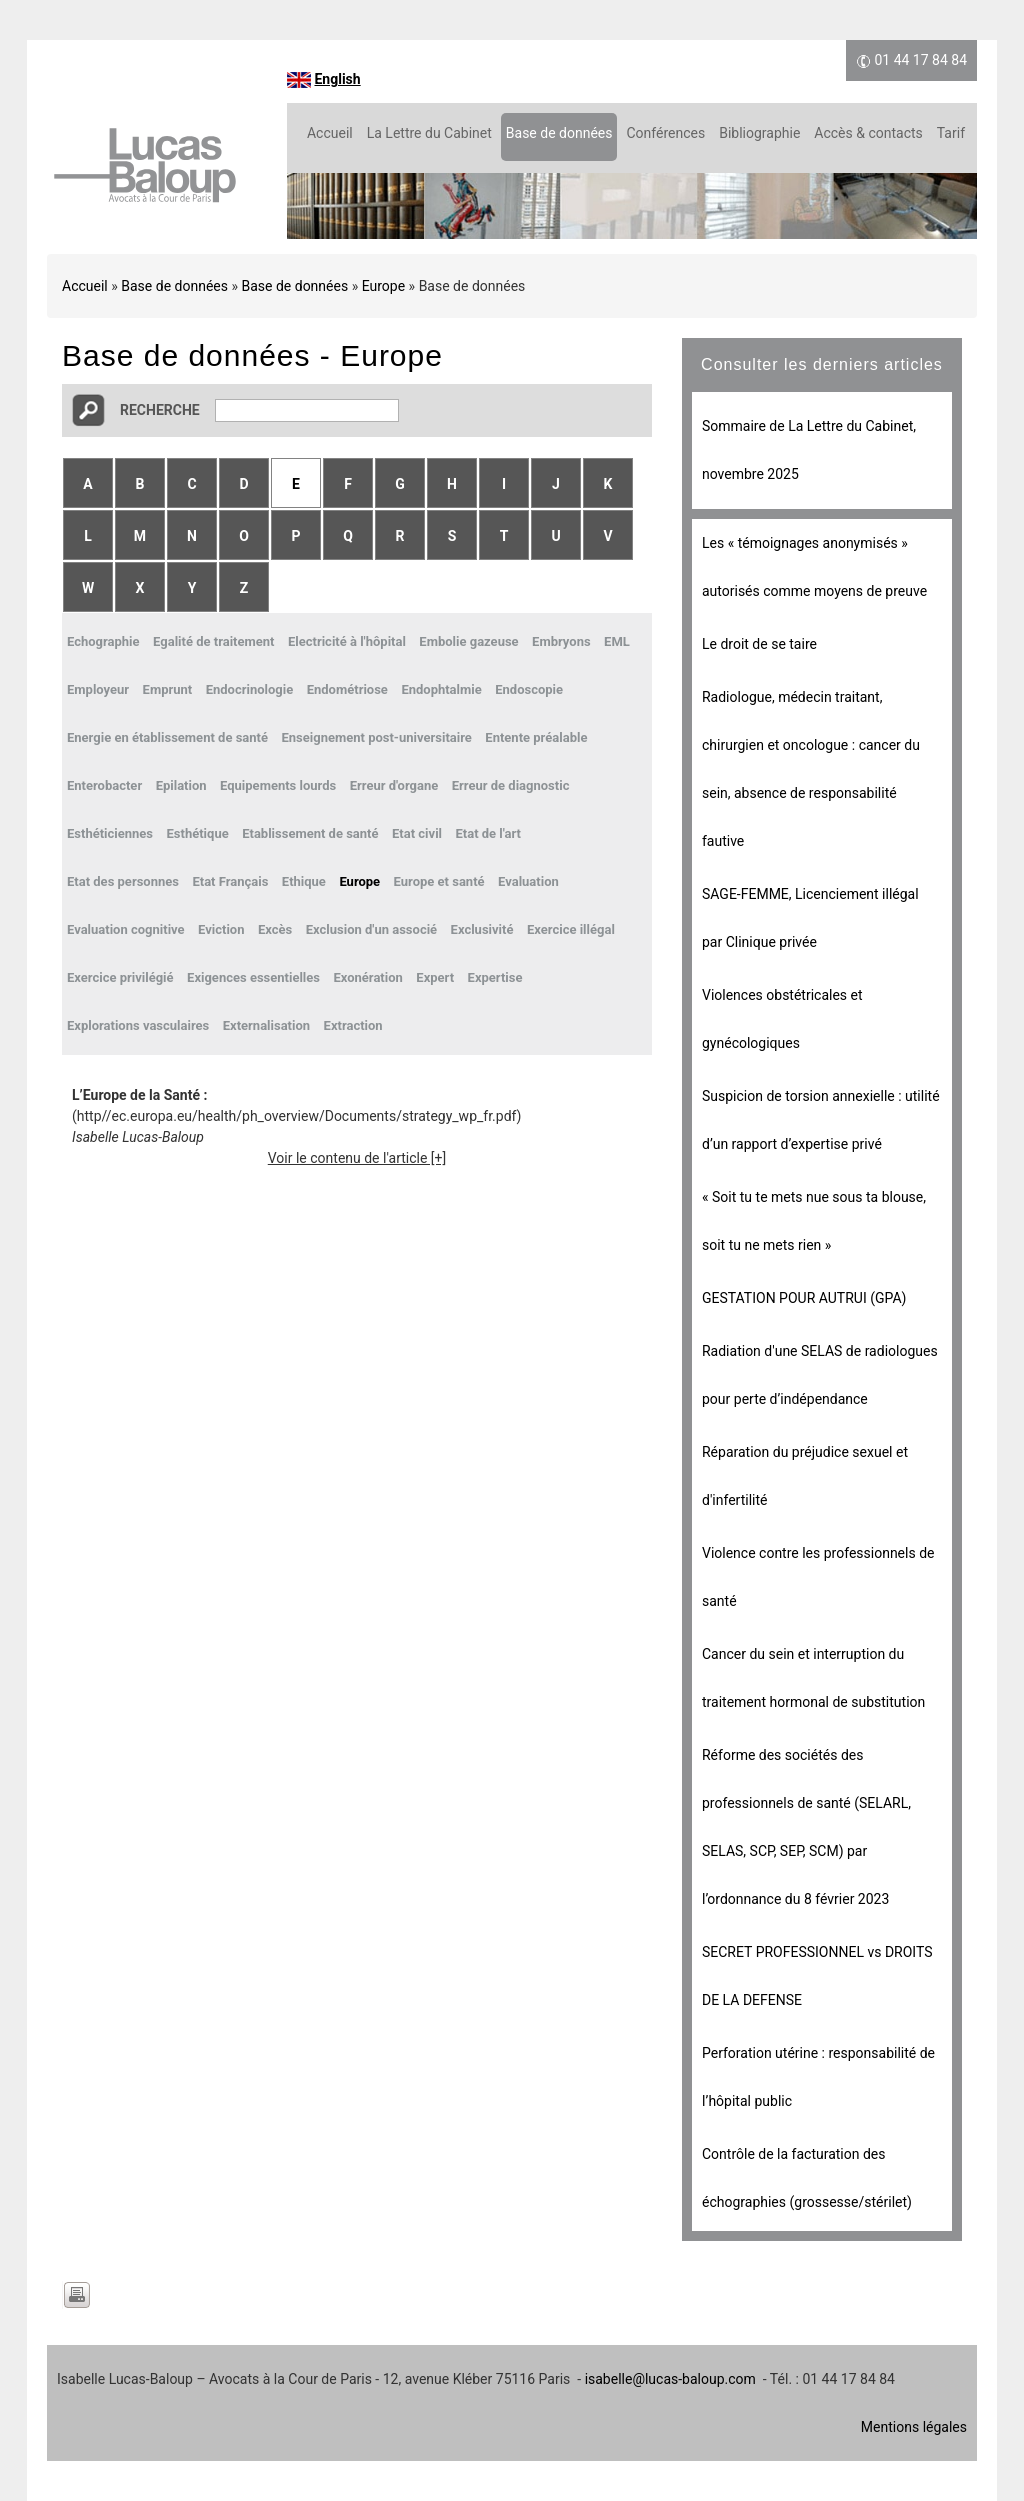 The height and width of the screenshot is (2501, 1024). What do you see at coordinates (559, 133) in the screenshot?
I see `Base de données` at bounding box center [559, 133].